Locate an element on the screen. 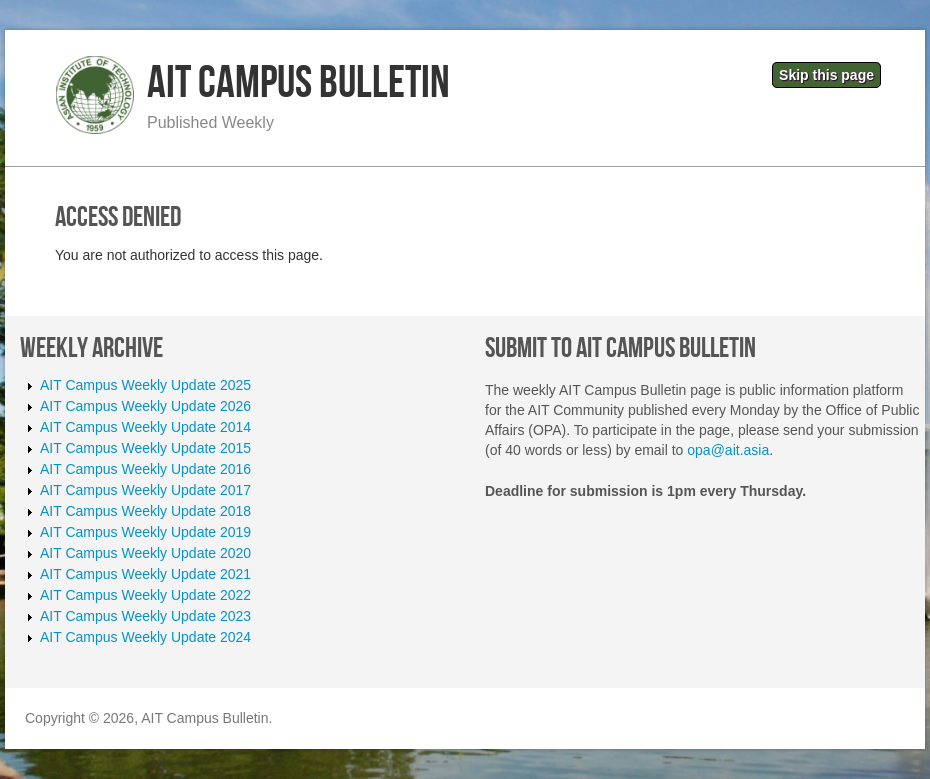 The image size is (930, 779). AIT Campus Weekly Update 2018 is located at coordinates (145, 511).